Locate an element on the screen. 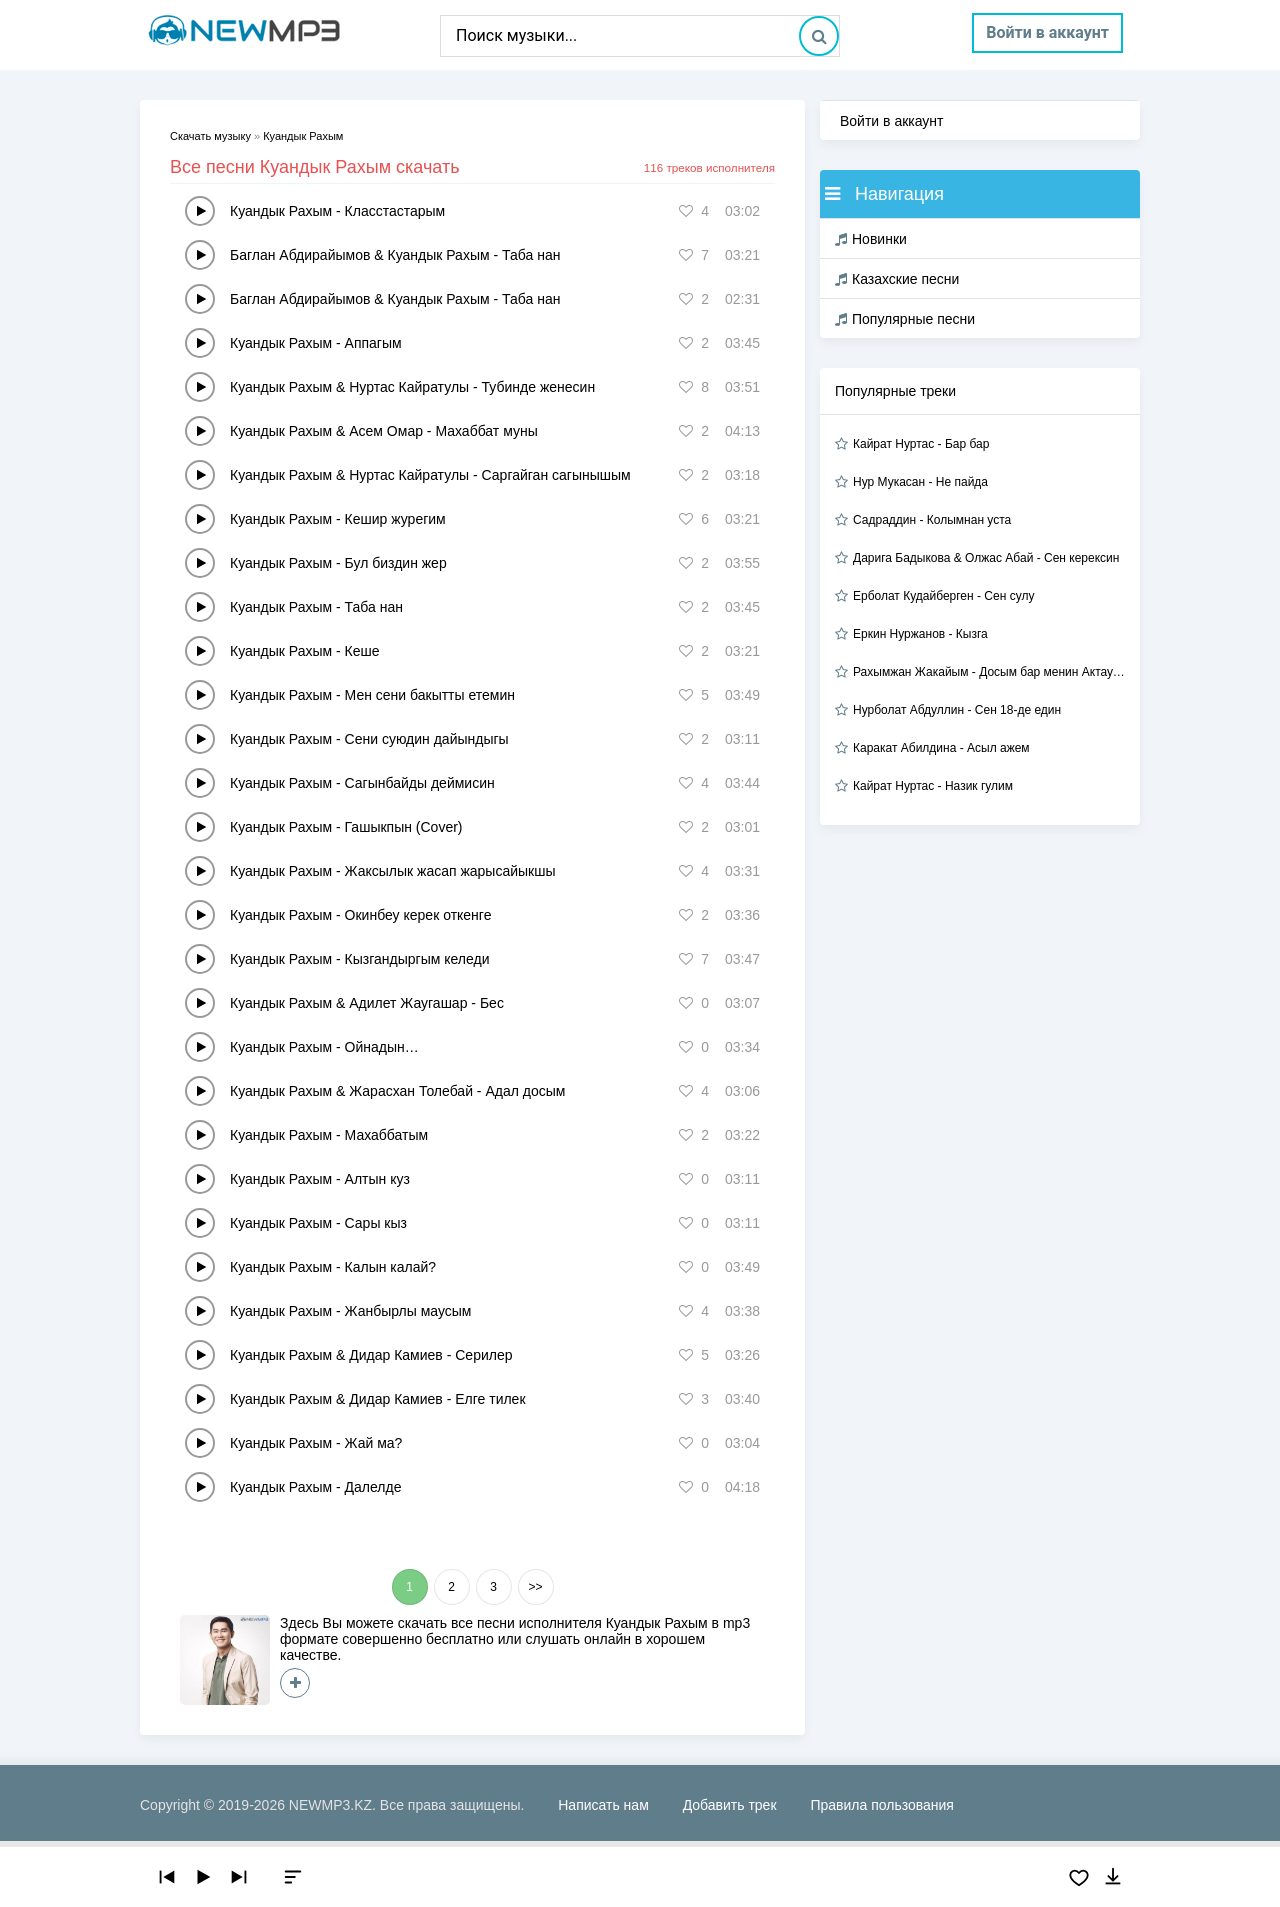  Правила пользования is located at coordinates (882, 1805).